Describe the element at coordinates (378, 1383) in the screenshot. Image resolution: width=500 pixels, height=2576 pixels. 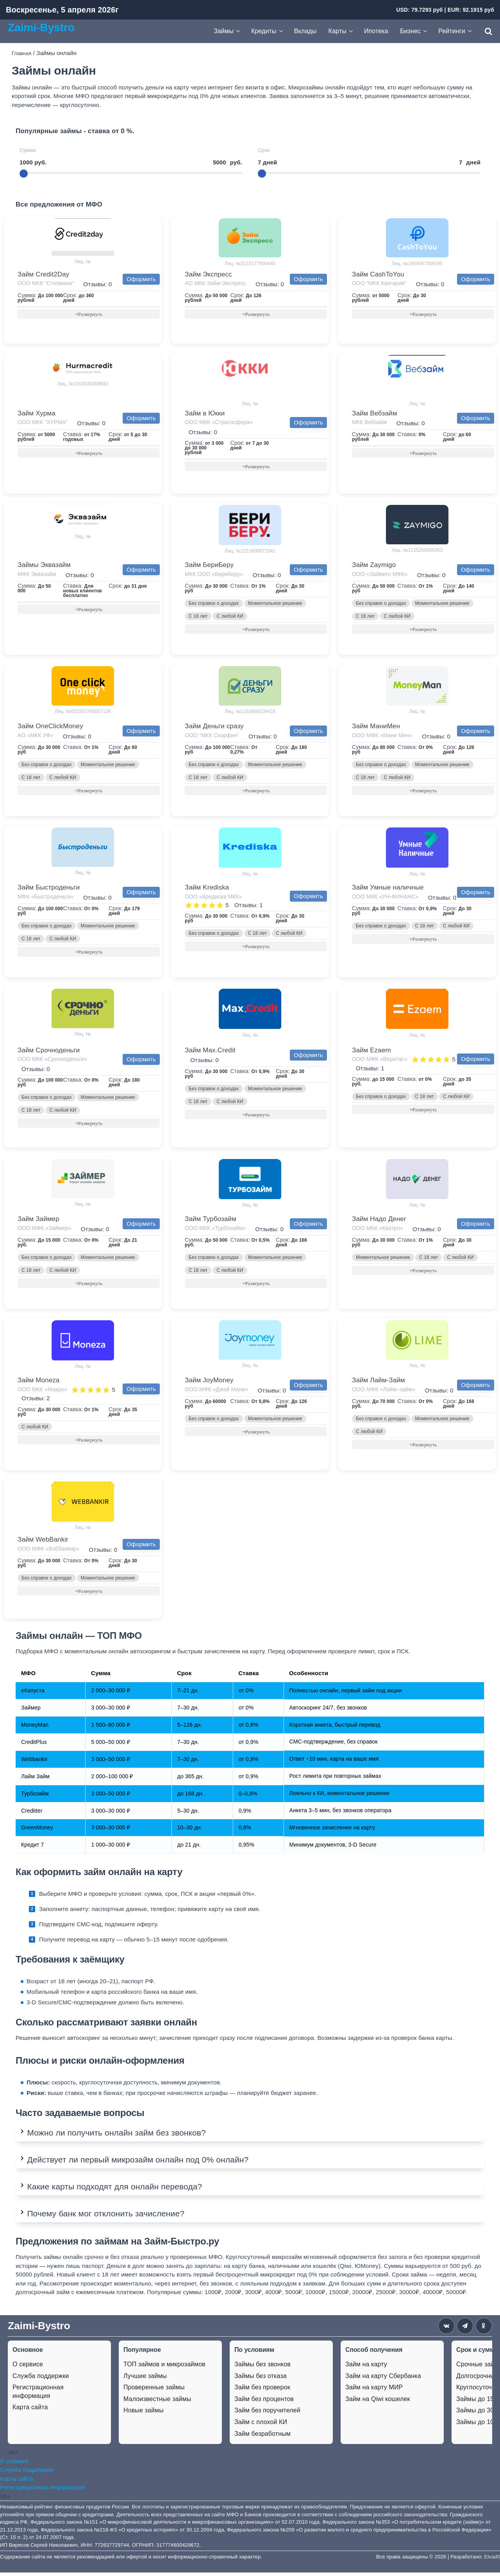
I see `Займ Лайм-Займ` at that location.